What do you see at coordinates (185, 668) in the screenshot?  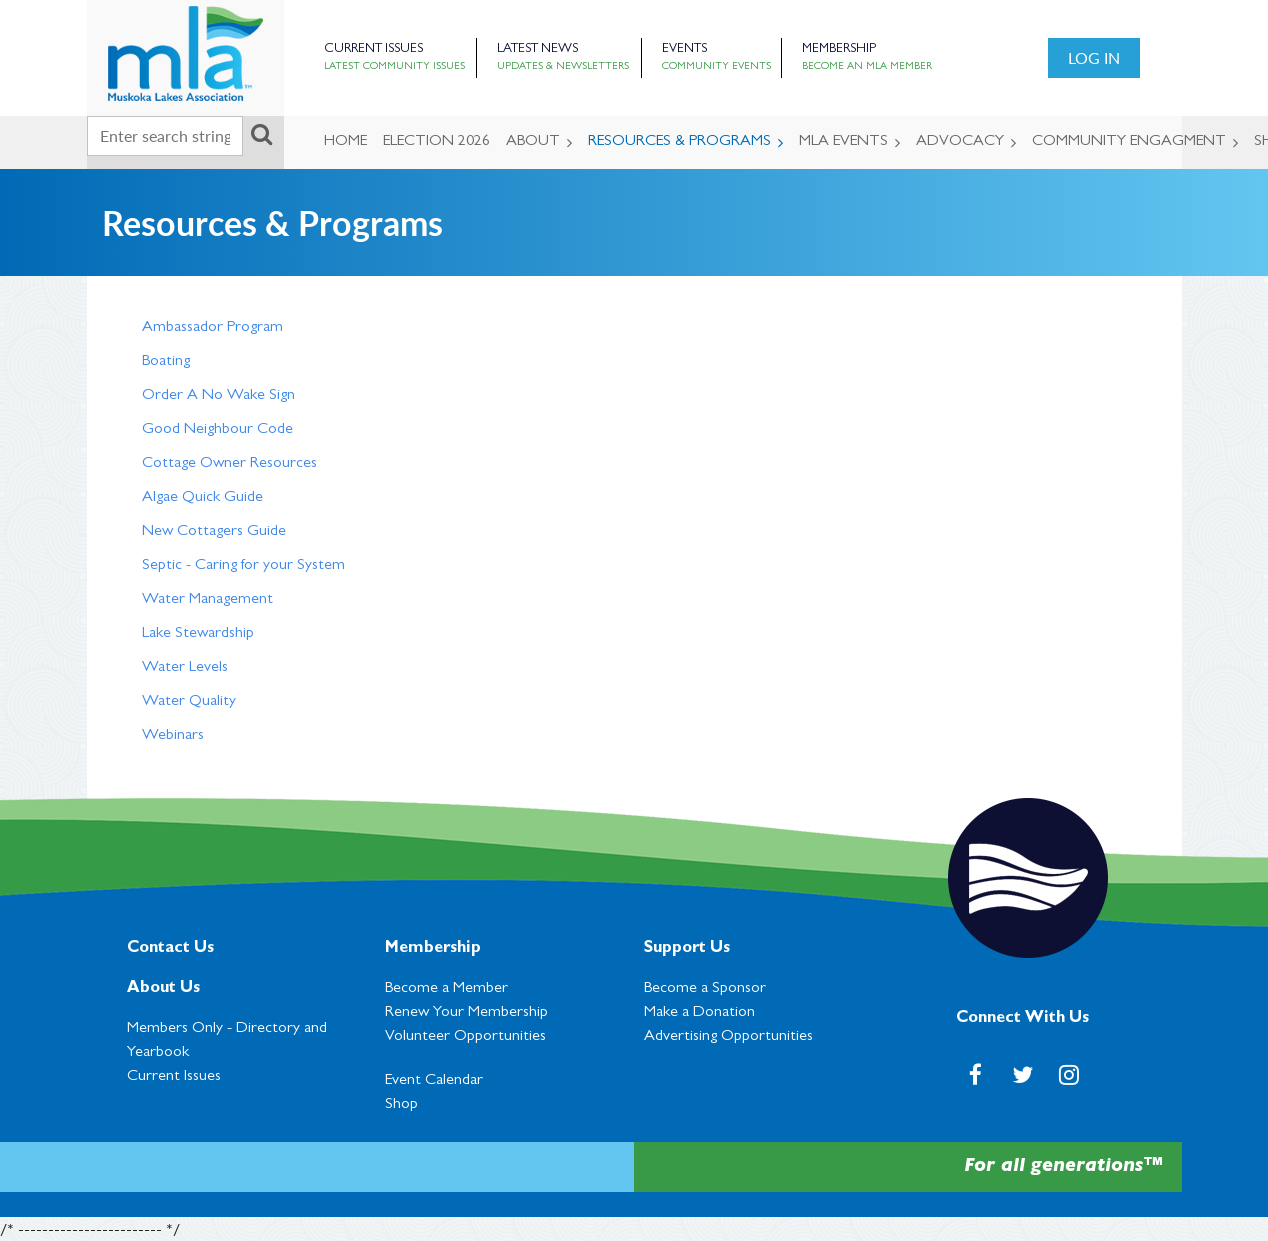 I see `Water Levels` at bounding box center [185, 668].